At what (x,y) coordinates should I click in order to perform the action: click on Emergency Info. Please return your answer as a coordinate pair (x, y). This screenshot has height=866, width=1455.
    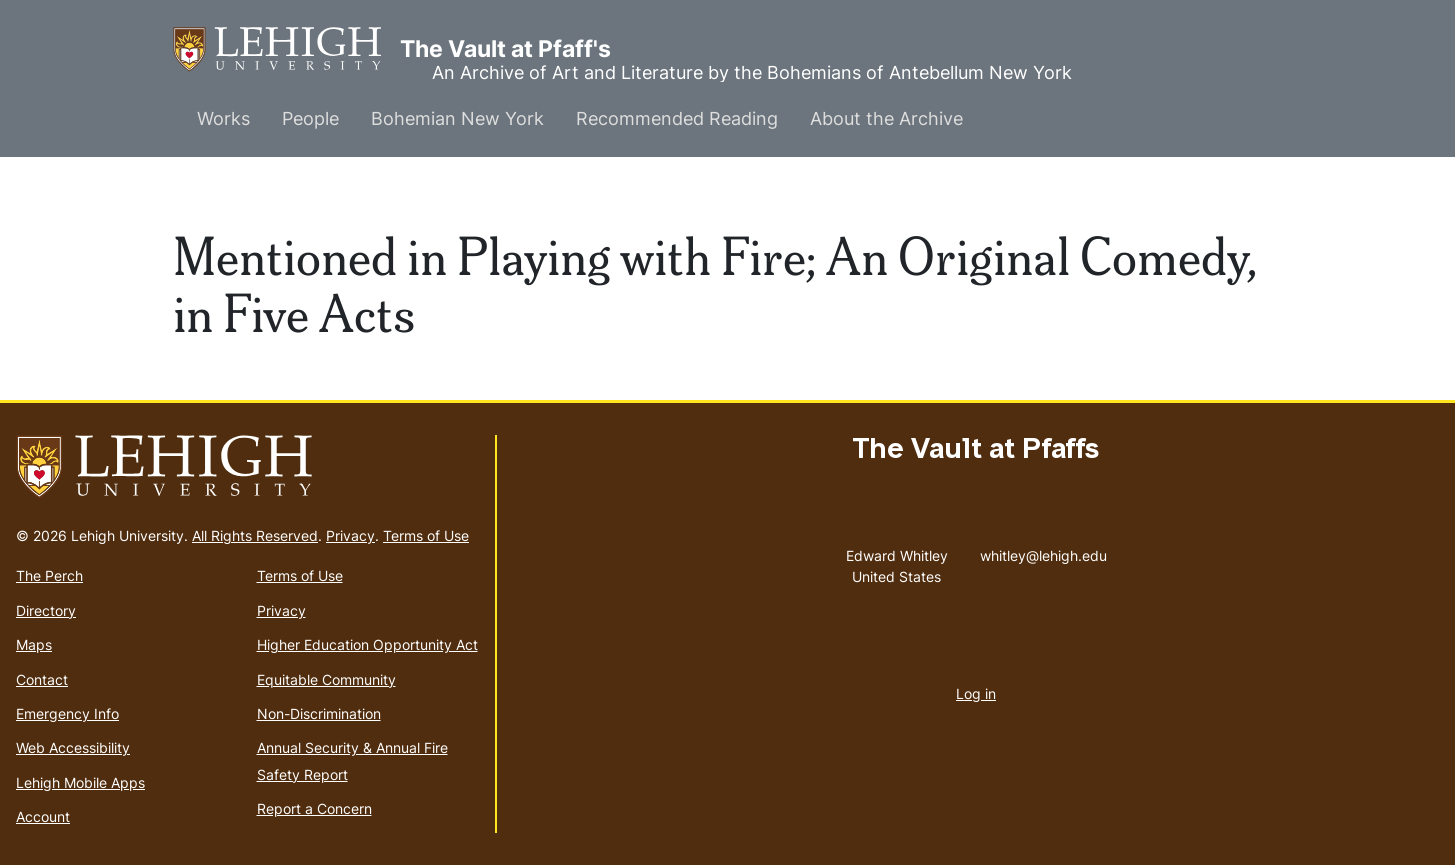
    Looking at the image, I should click on (67, 713).